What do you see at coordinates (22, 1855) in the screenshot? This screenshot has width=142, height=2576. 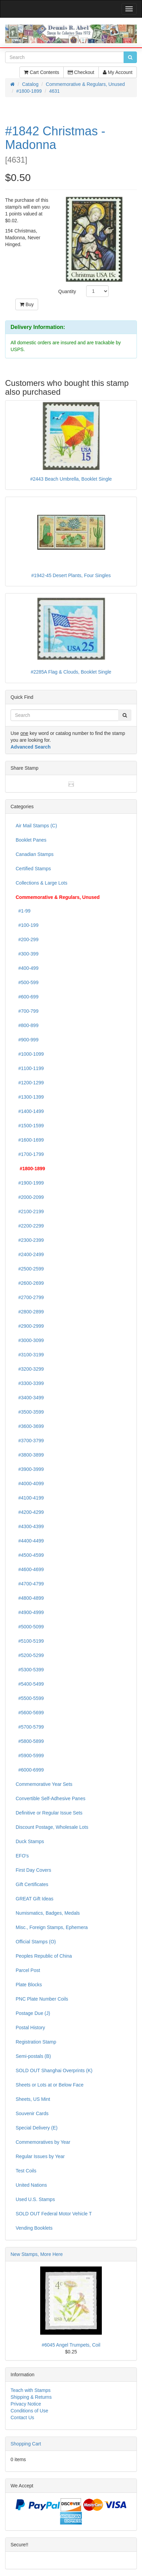 I see `EFO's` at bounding box center [22, 1855].